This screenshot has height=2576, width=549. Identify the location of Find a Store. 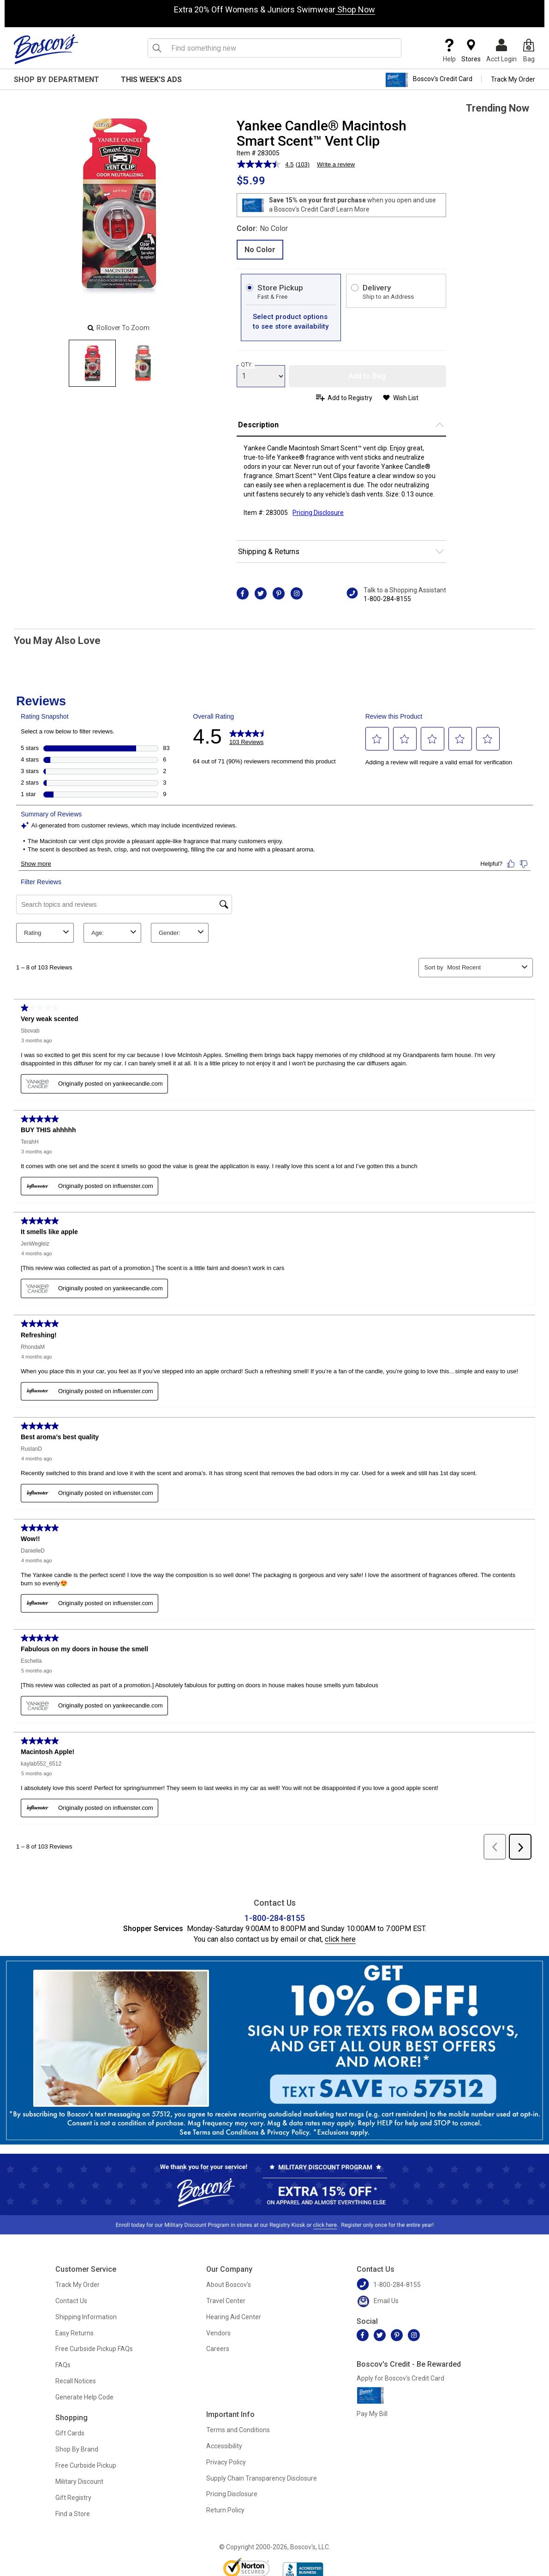
(72, 2513).